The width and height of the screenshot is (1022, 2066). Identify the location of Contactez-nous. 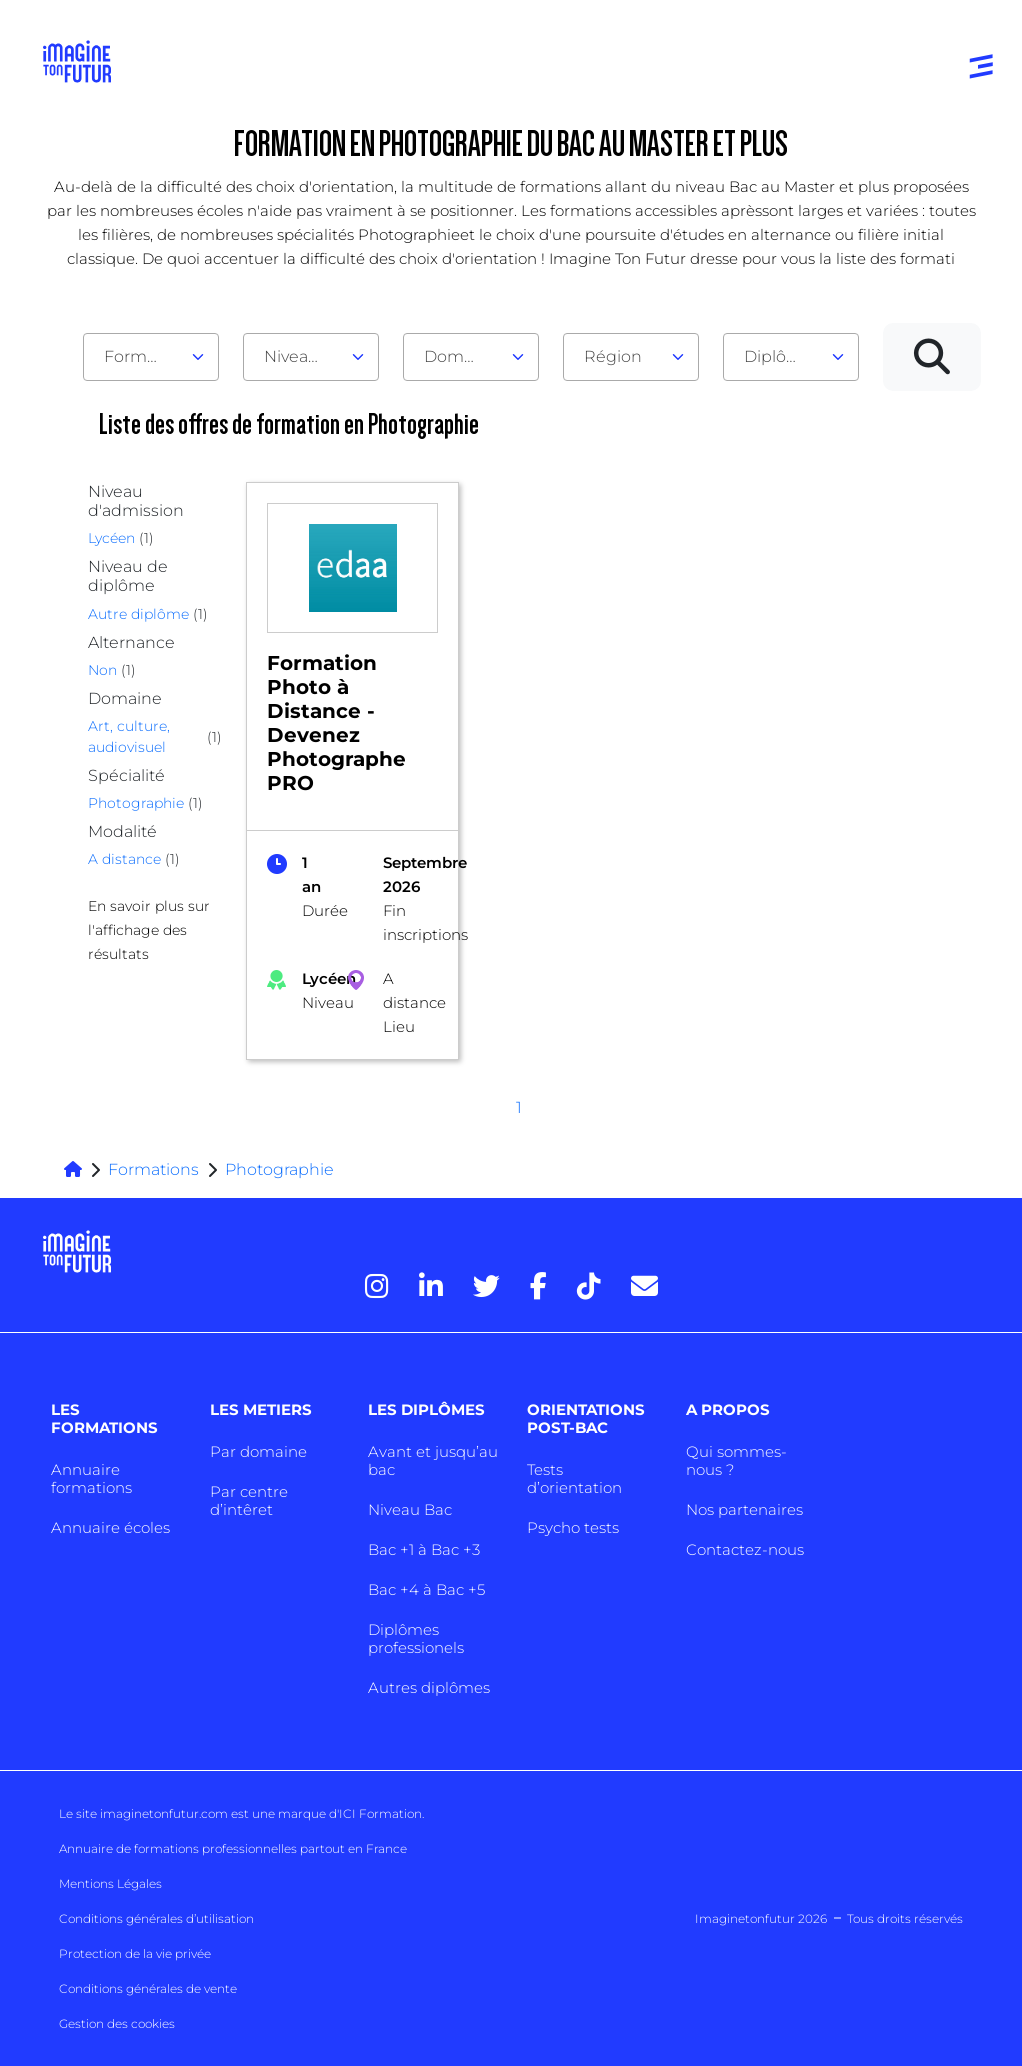
(745, 1549).